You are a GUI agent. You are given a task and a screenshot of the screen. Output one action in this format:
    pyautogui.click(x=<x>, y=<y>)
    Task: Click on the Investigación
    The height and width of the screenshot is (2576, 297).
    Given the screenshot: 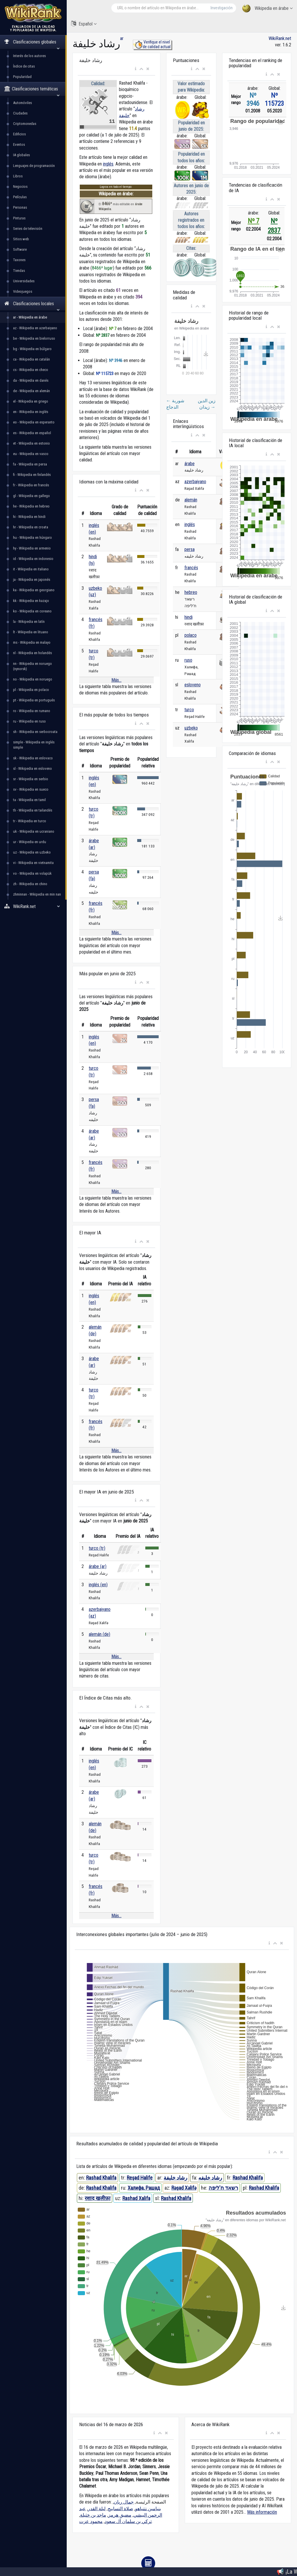 What is the action you would take?
    pyautogui.click(x=222, y=8)
    